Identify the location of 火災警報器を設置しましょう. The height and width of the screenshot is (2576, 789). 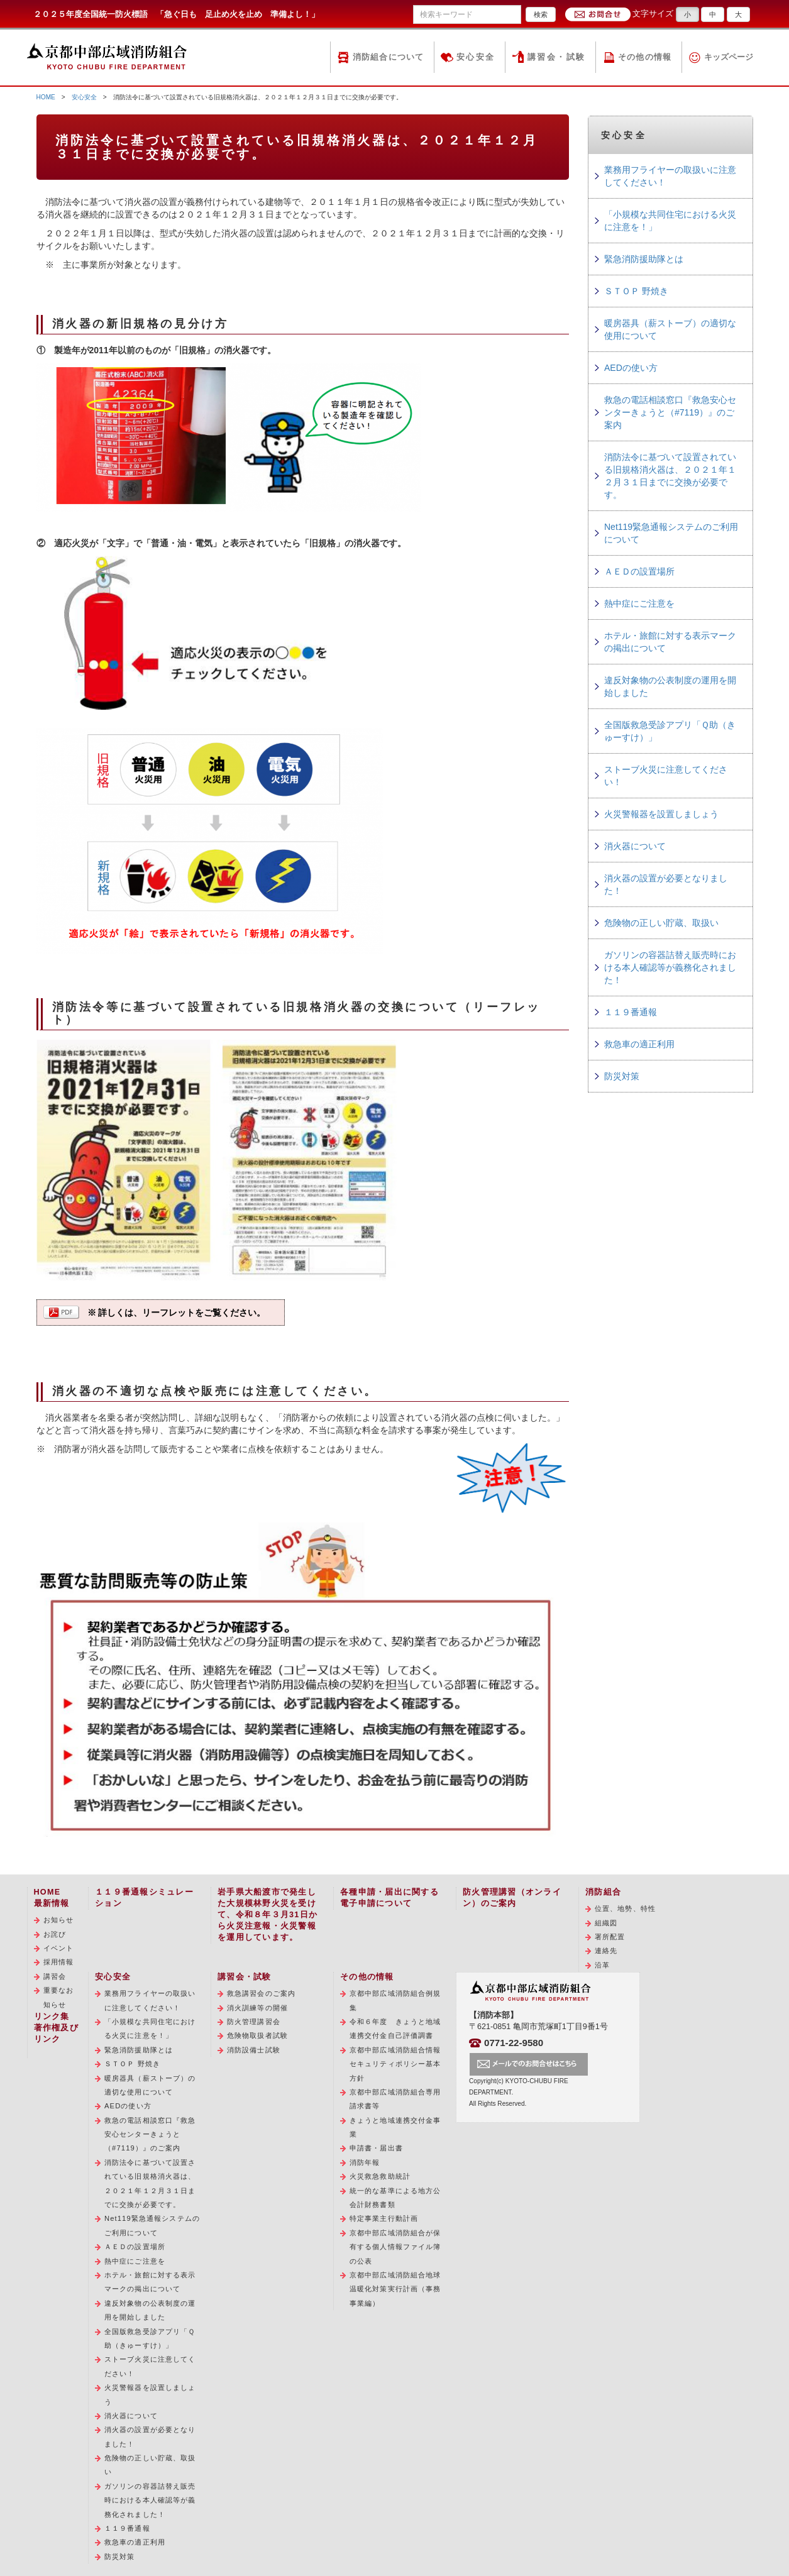
(661, 814).